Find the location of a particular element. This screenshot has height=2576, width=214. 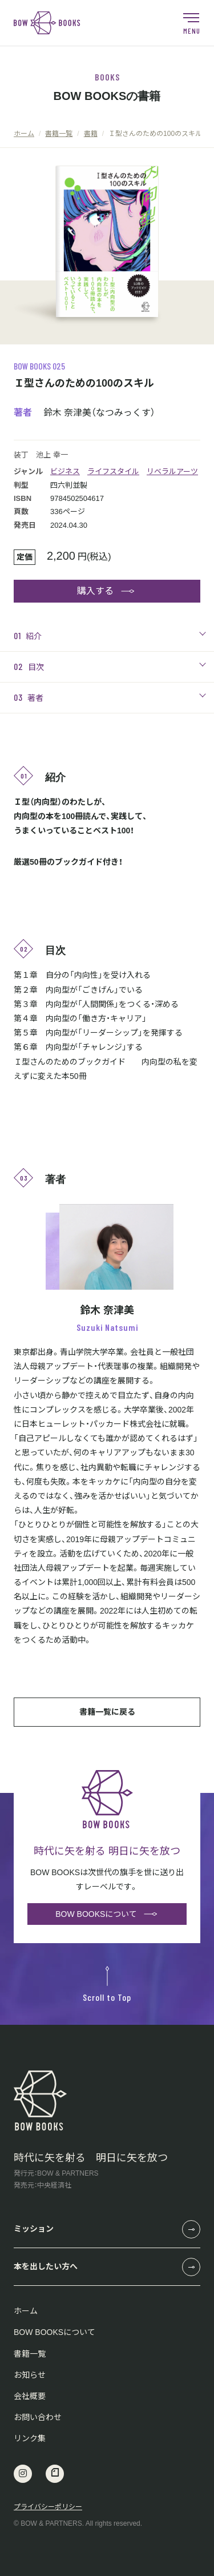

目次 is located at coordinates (29, 666).